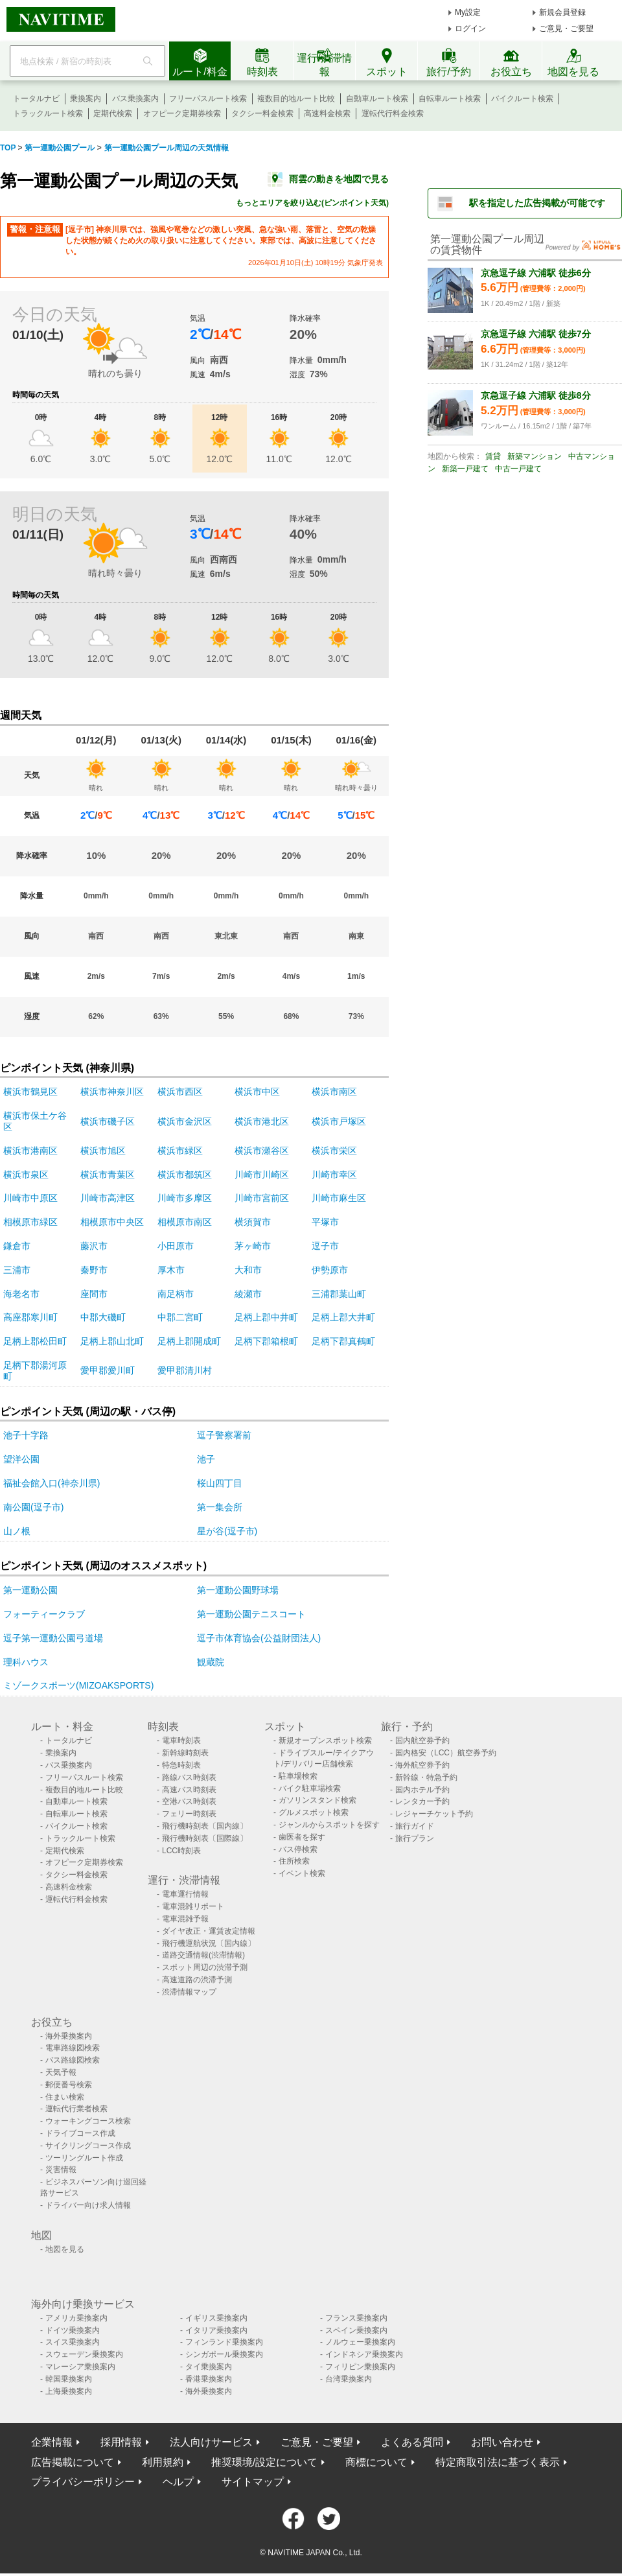 The image size is (622, 2576). What do you see at coordinates (180, 1150) in the screenshot?
I see `横浜市緑区` at bounding box center [180, 1150].